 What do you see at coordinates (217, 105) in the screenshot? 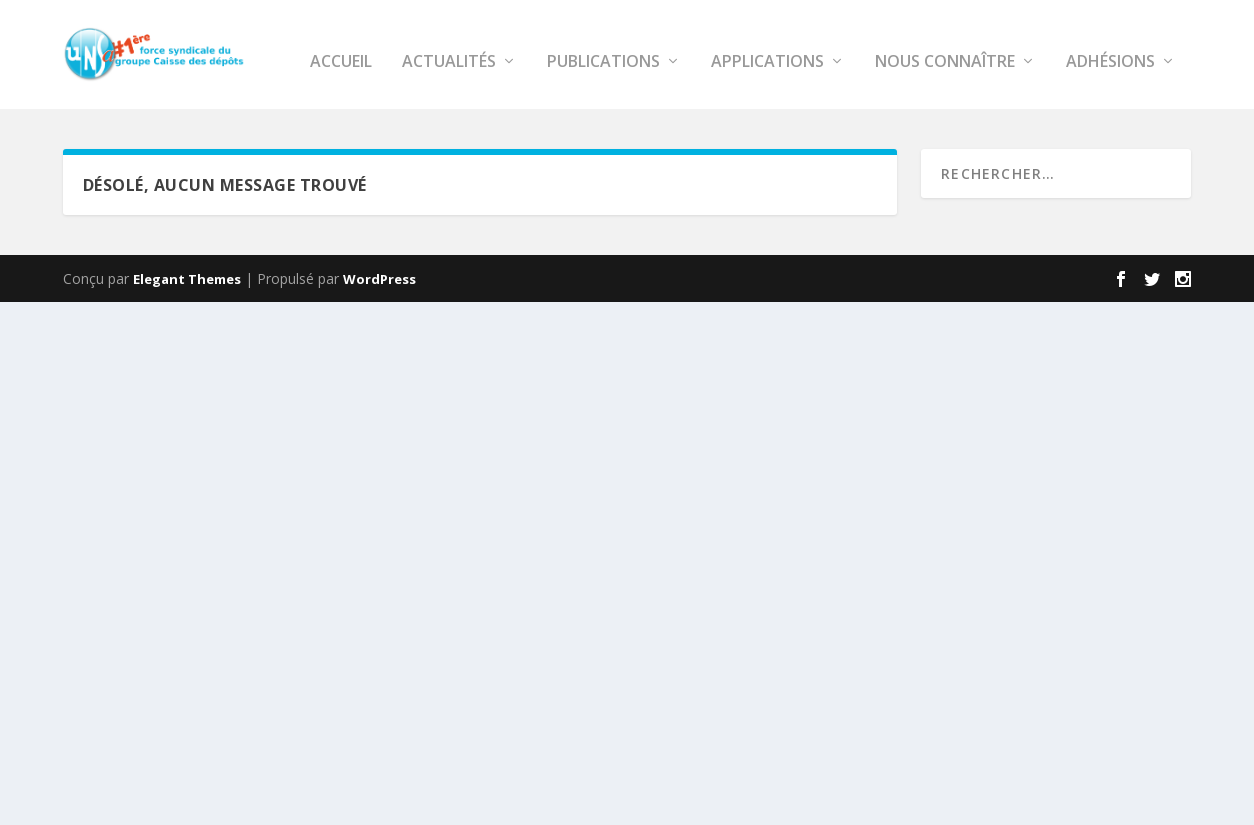
I see `ACTUALITÉS` at bounding box center [217, 105].